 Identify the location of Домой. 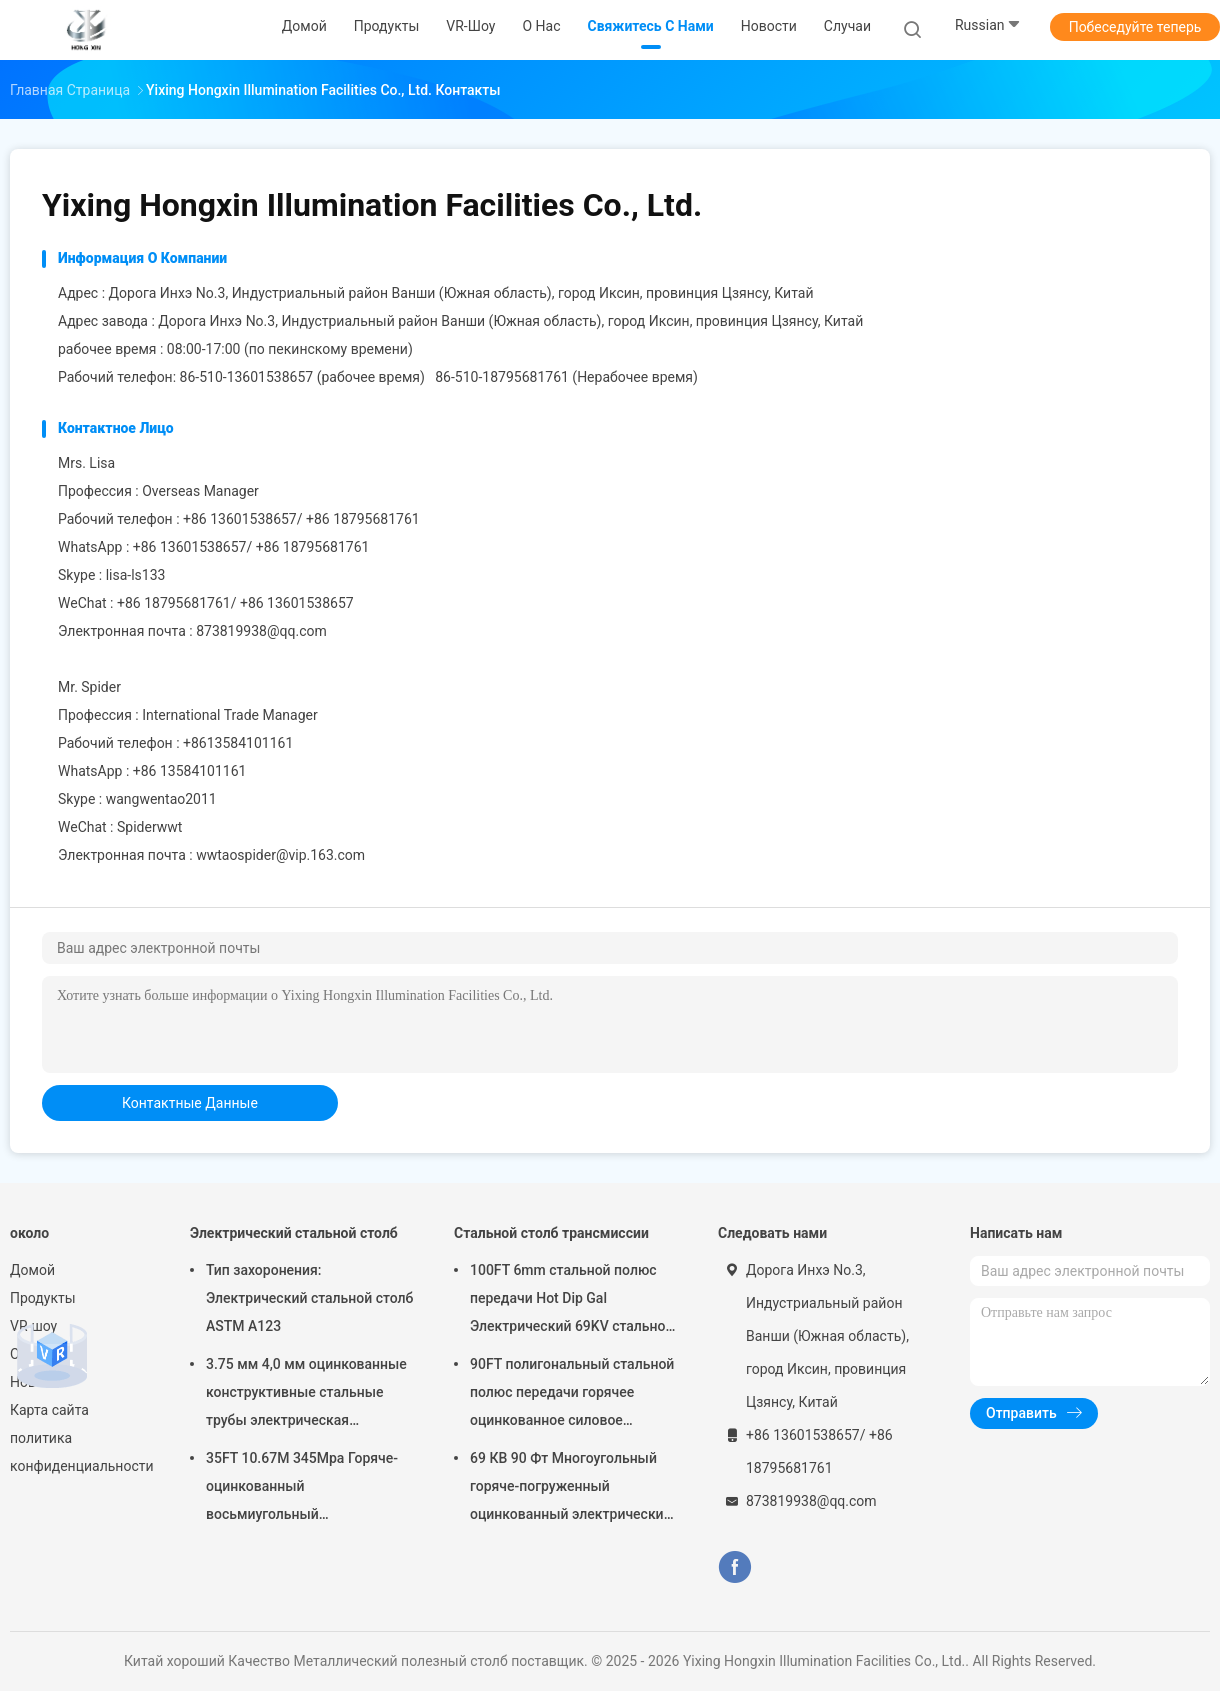
(32, 1270).